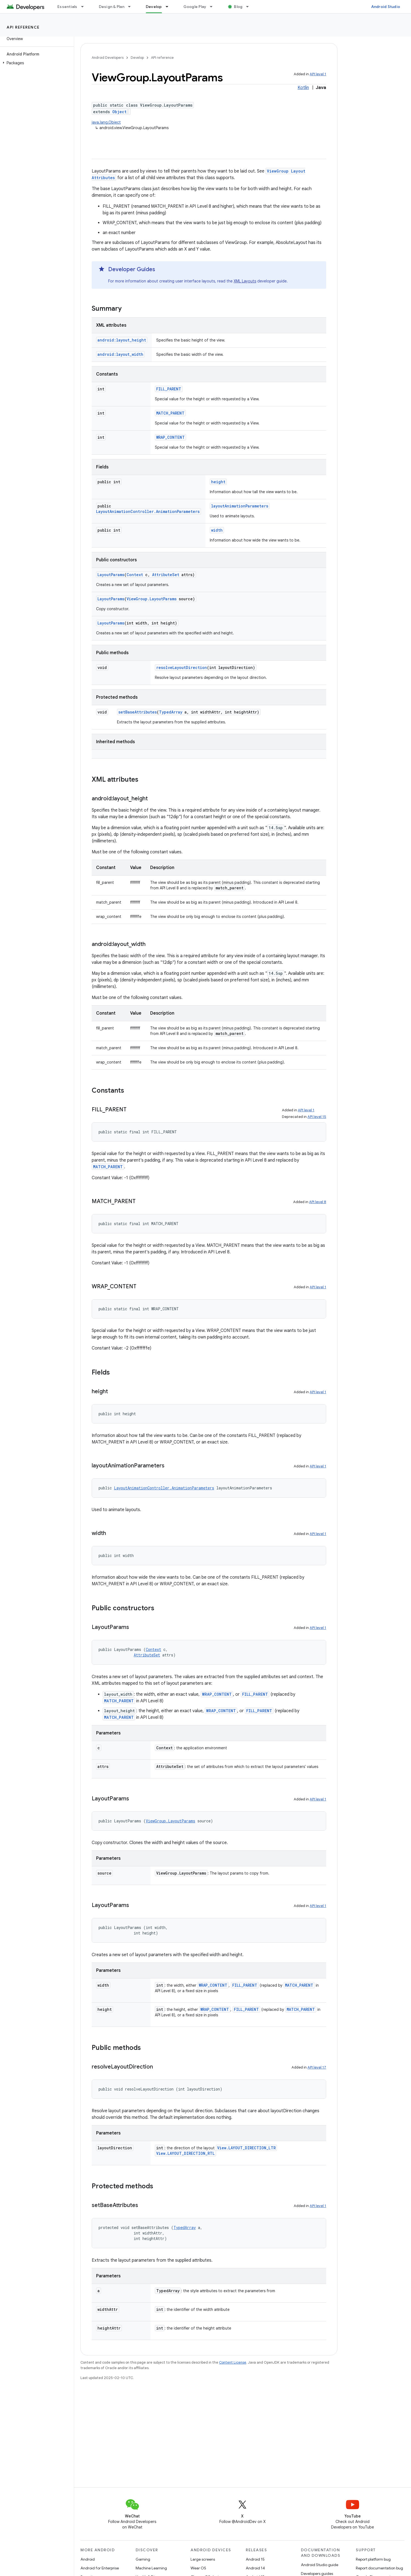 The width and height of the screenshot is (411, 2576). What do you see at coordinates (318, 74) in the screenshot?
I see `API level 1` at bounding box center [318, 74].